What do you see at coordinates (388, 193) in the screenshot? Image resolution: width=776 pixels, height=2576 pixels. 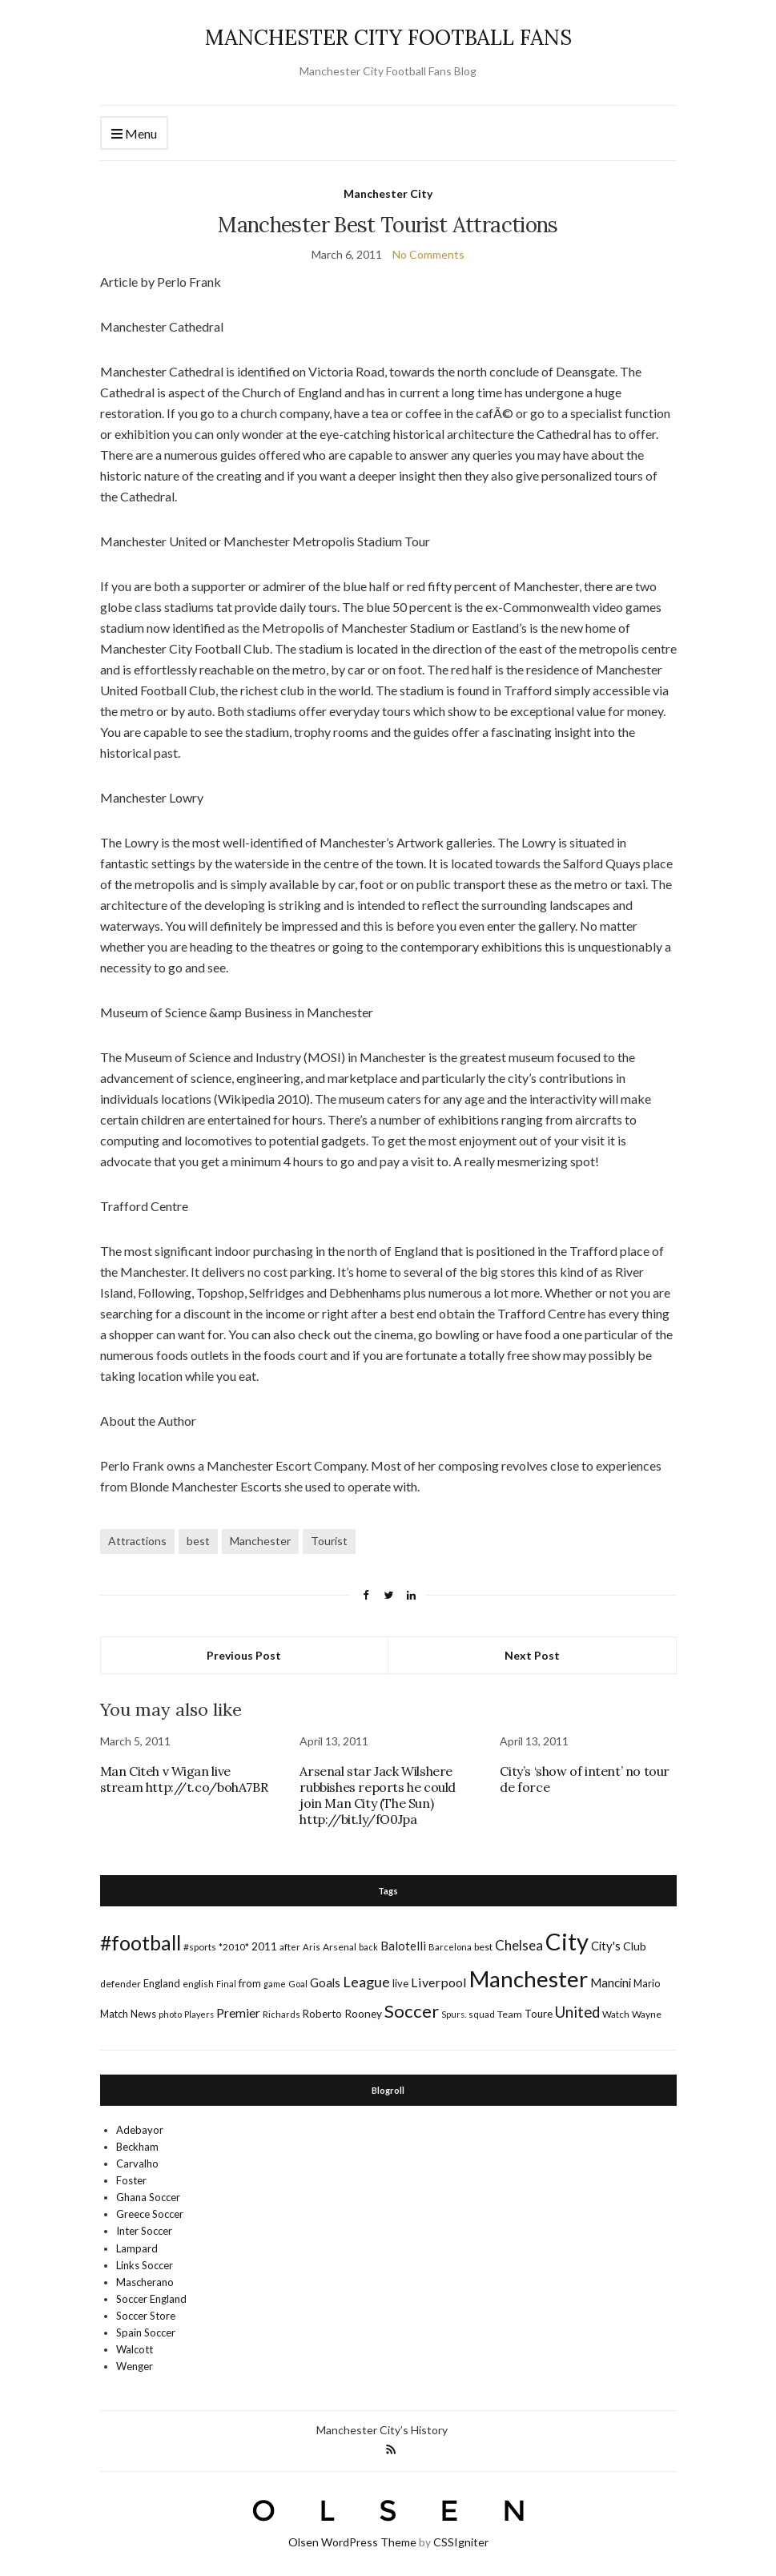 I see `Manchester City` at bounding box center [388, 193].